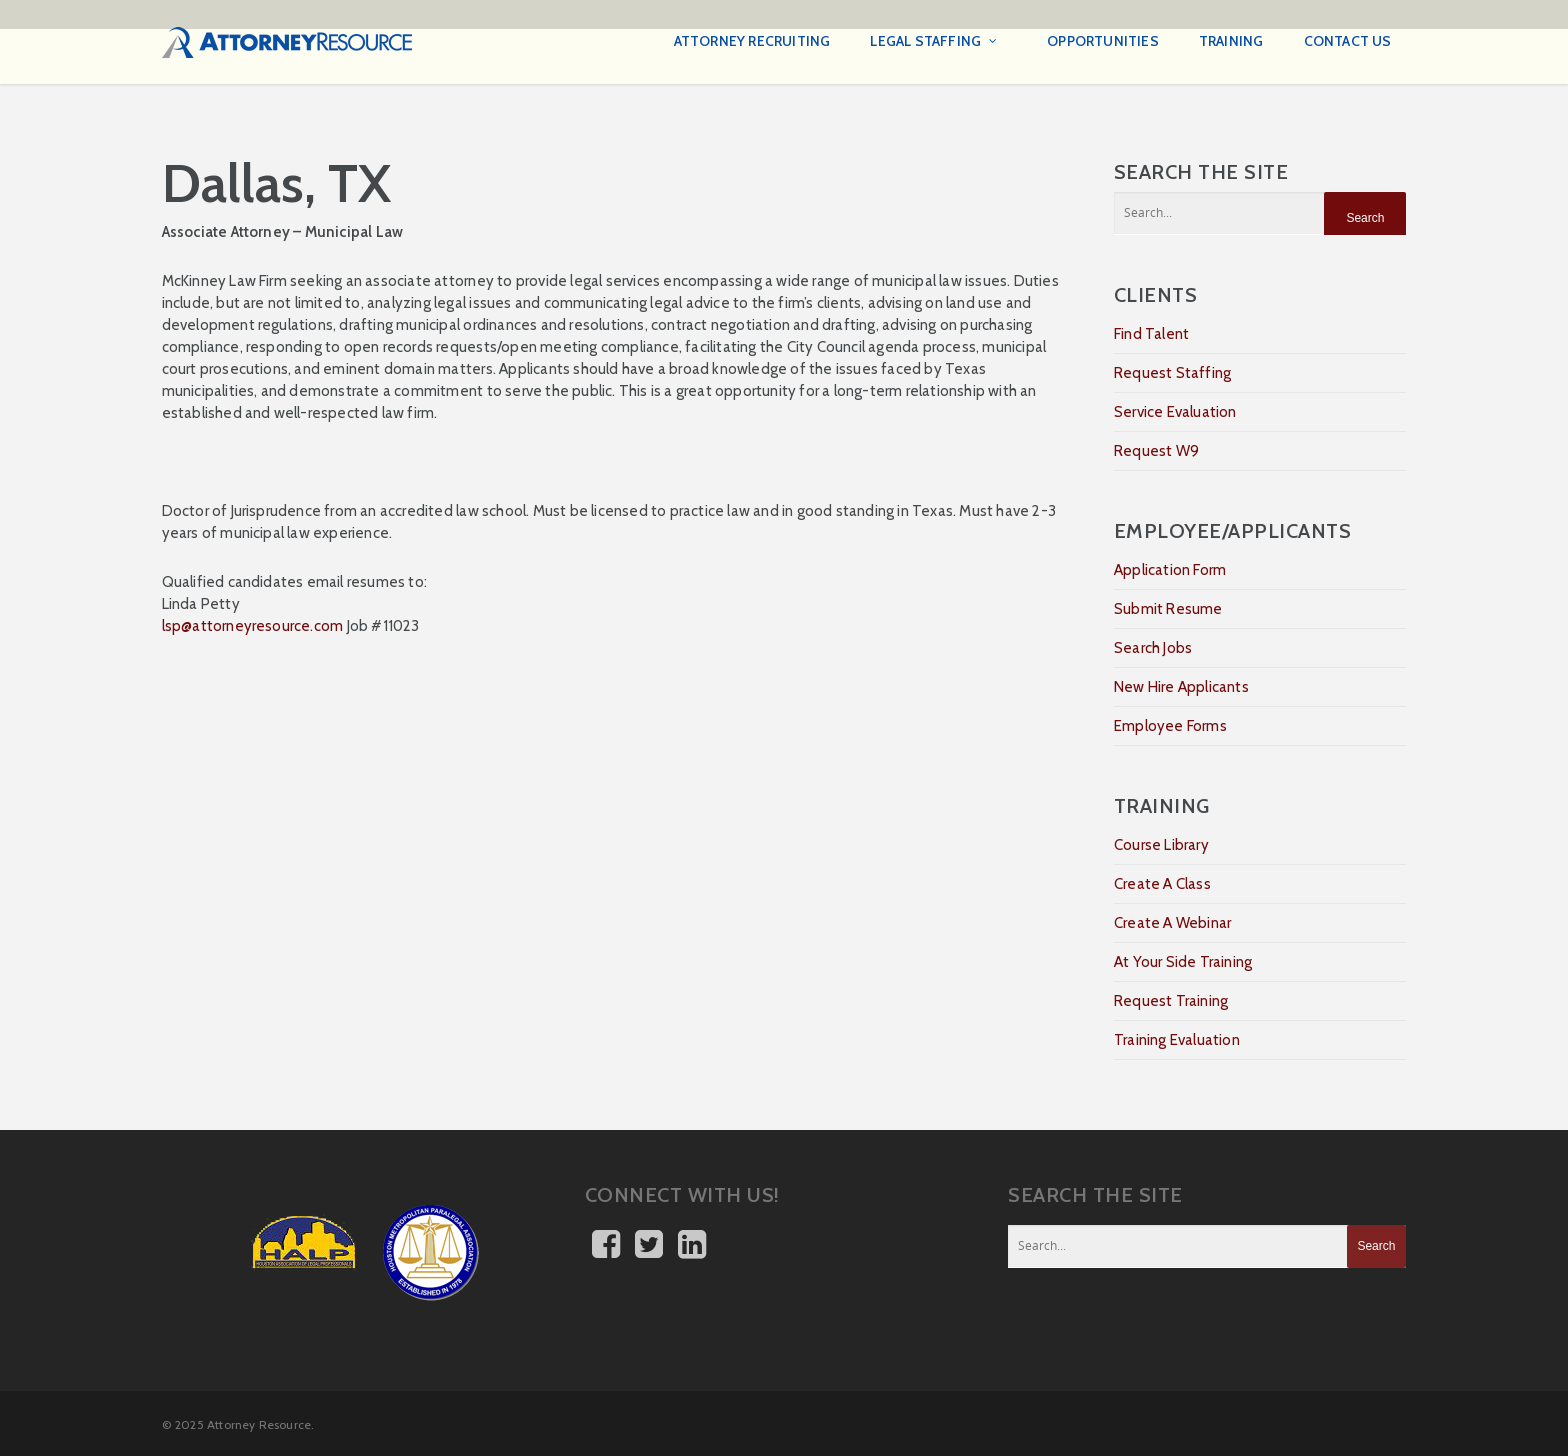 The image size is (1568, 1456). I want to click on Submit Resume, so click(1168, 609).